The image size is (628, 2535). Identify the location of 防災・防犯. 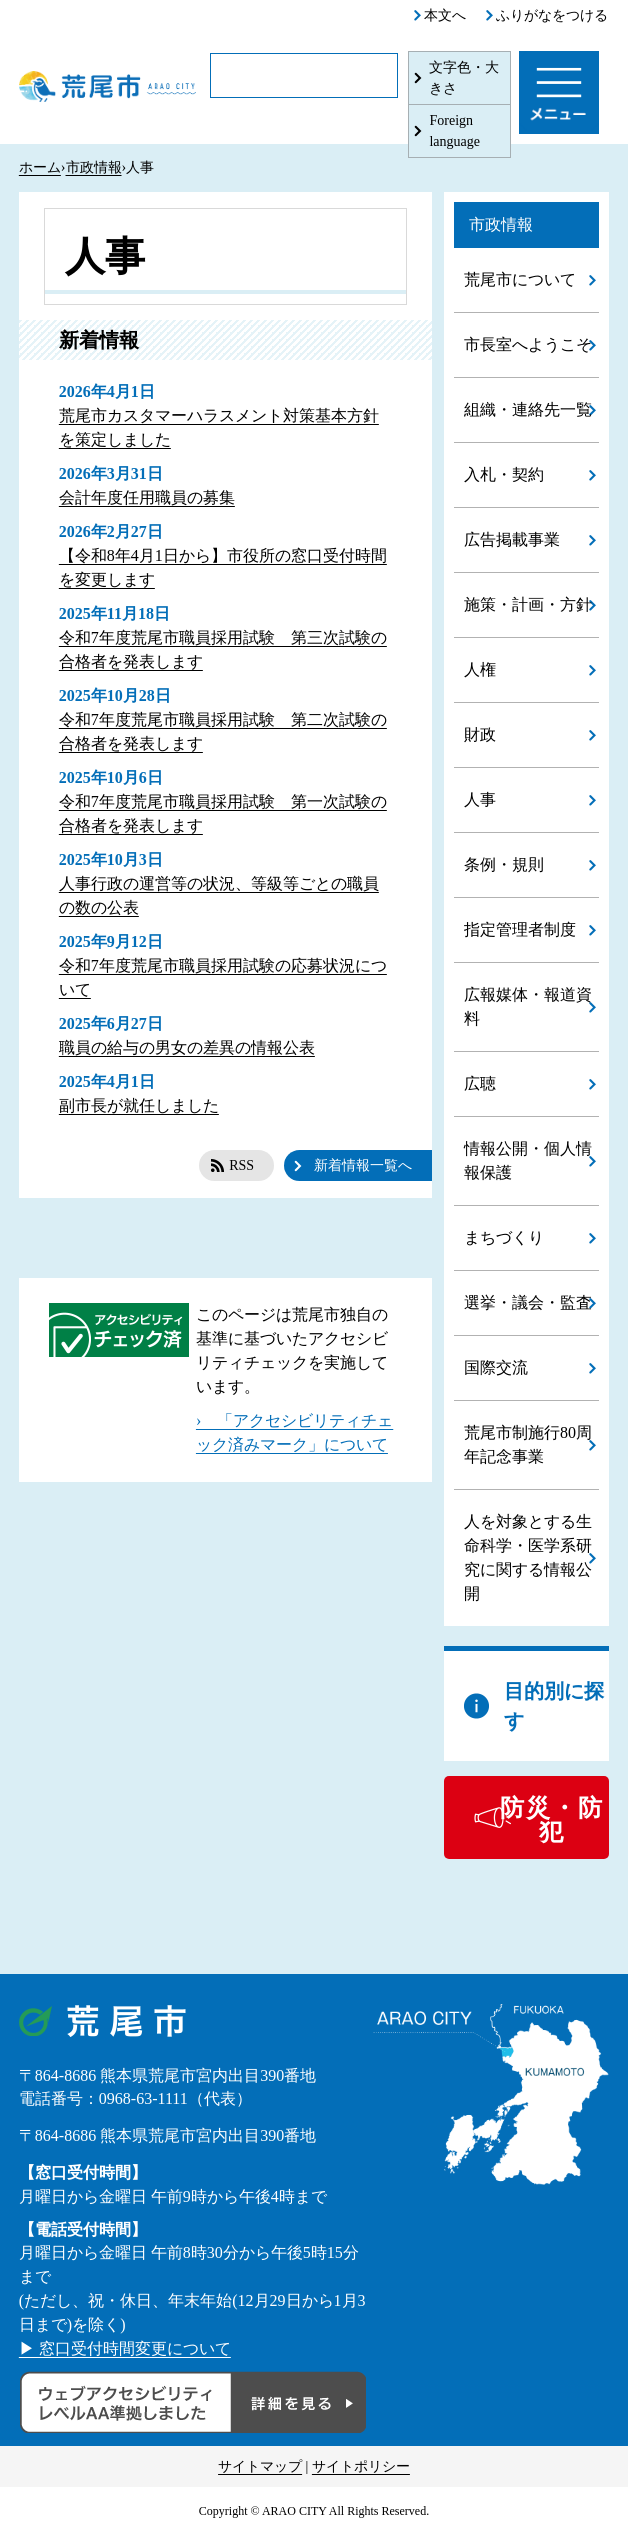
(552, 1820).